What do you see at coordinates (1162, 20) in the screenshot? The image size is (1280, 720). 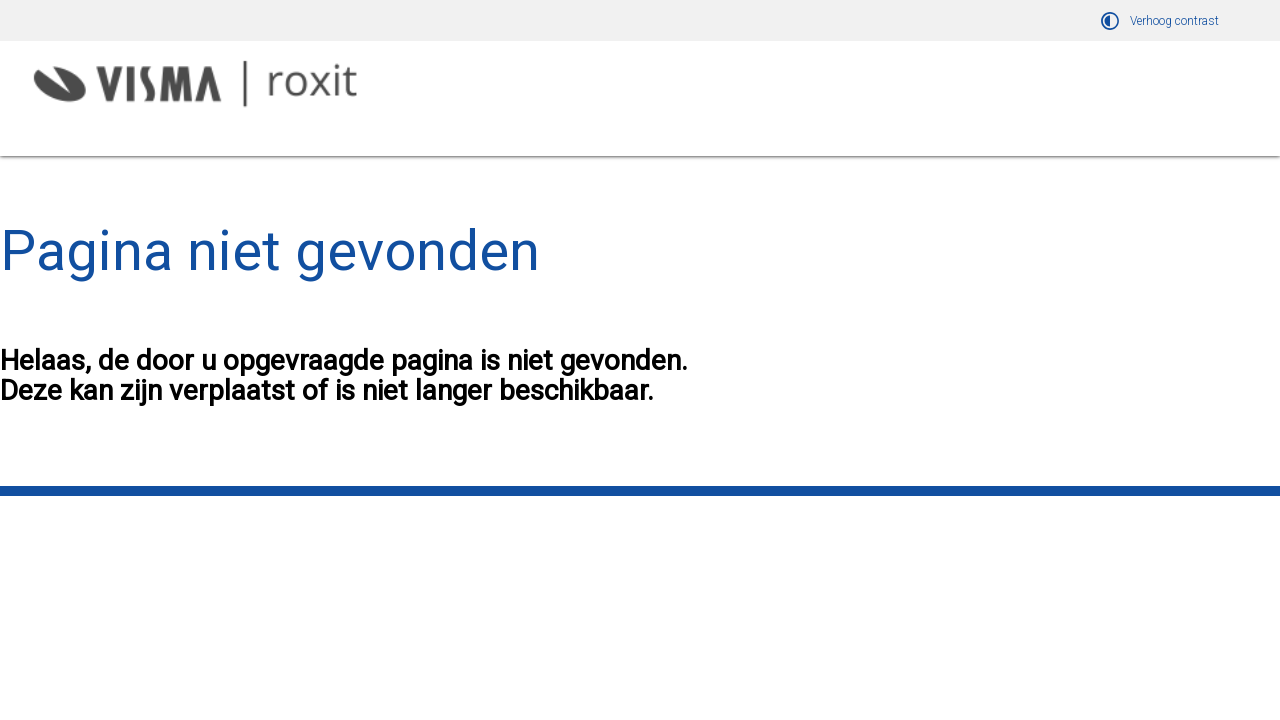 I see `[switch]` at bounding box center [1162, 20].